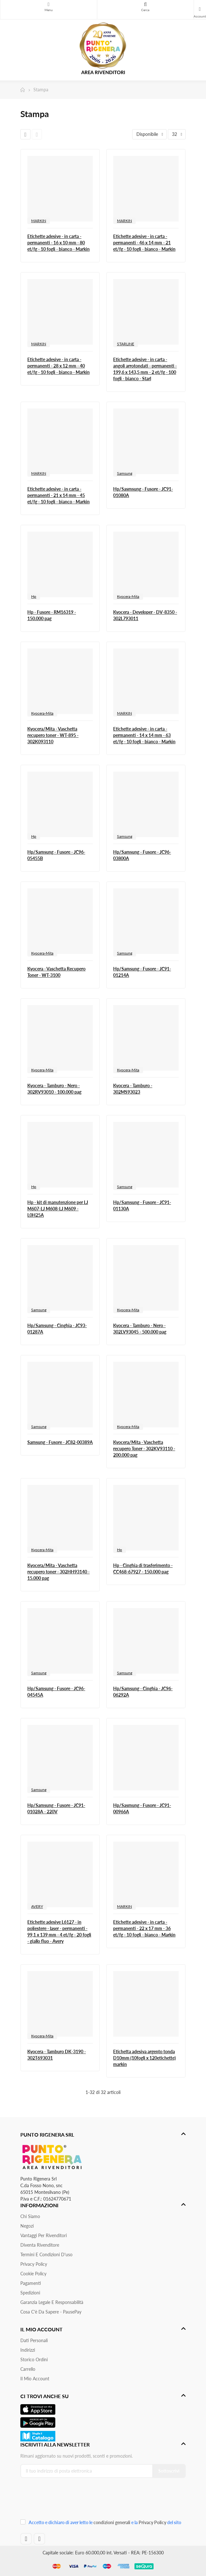 The image size is (206, 2576). What do you see at coordinates (34, 2340) in the screenshot?
I see `Dati personali` at bounding box center [34, 2340].